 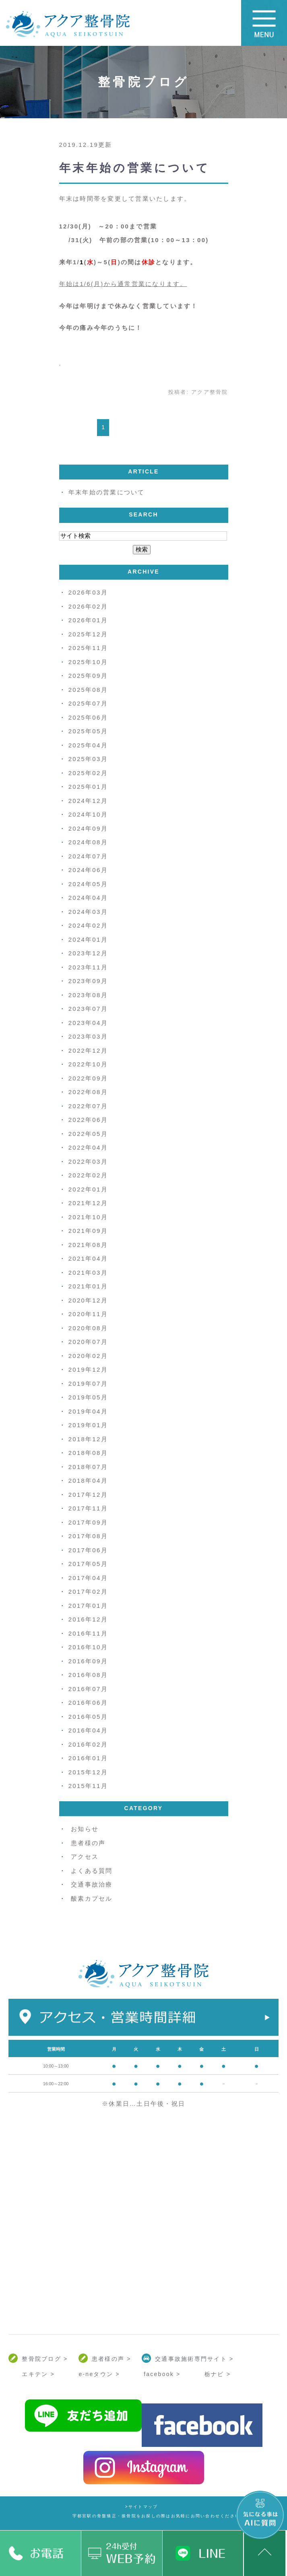 What do you see at coordinates (88, 1341) in the screenshot?
I see `2020年07月` at bounding box center [88, 1341].